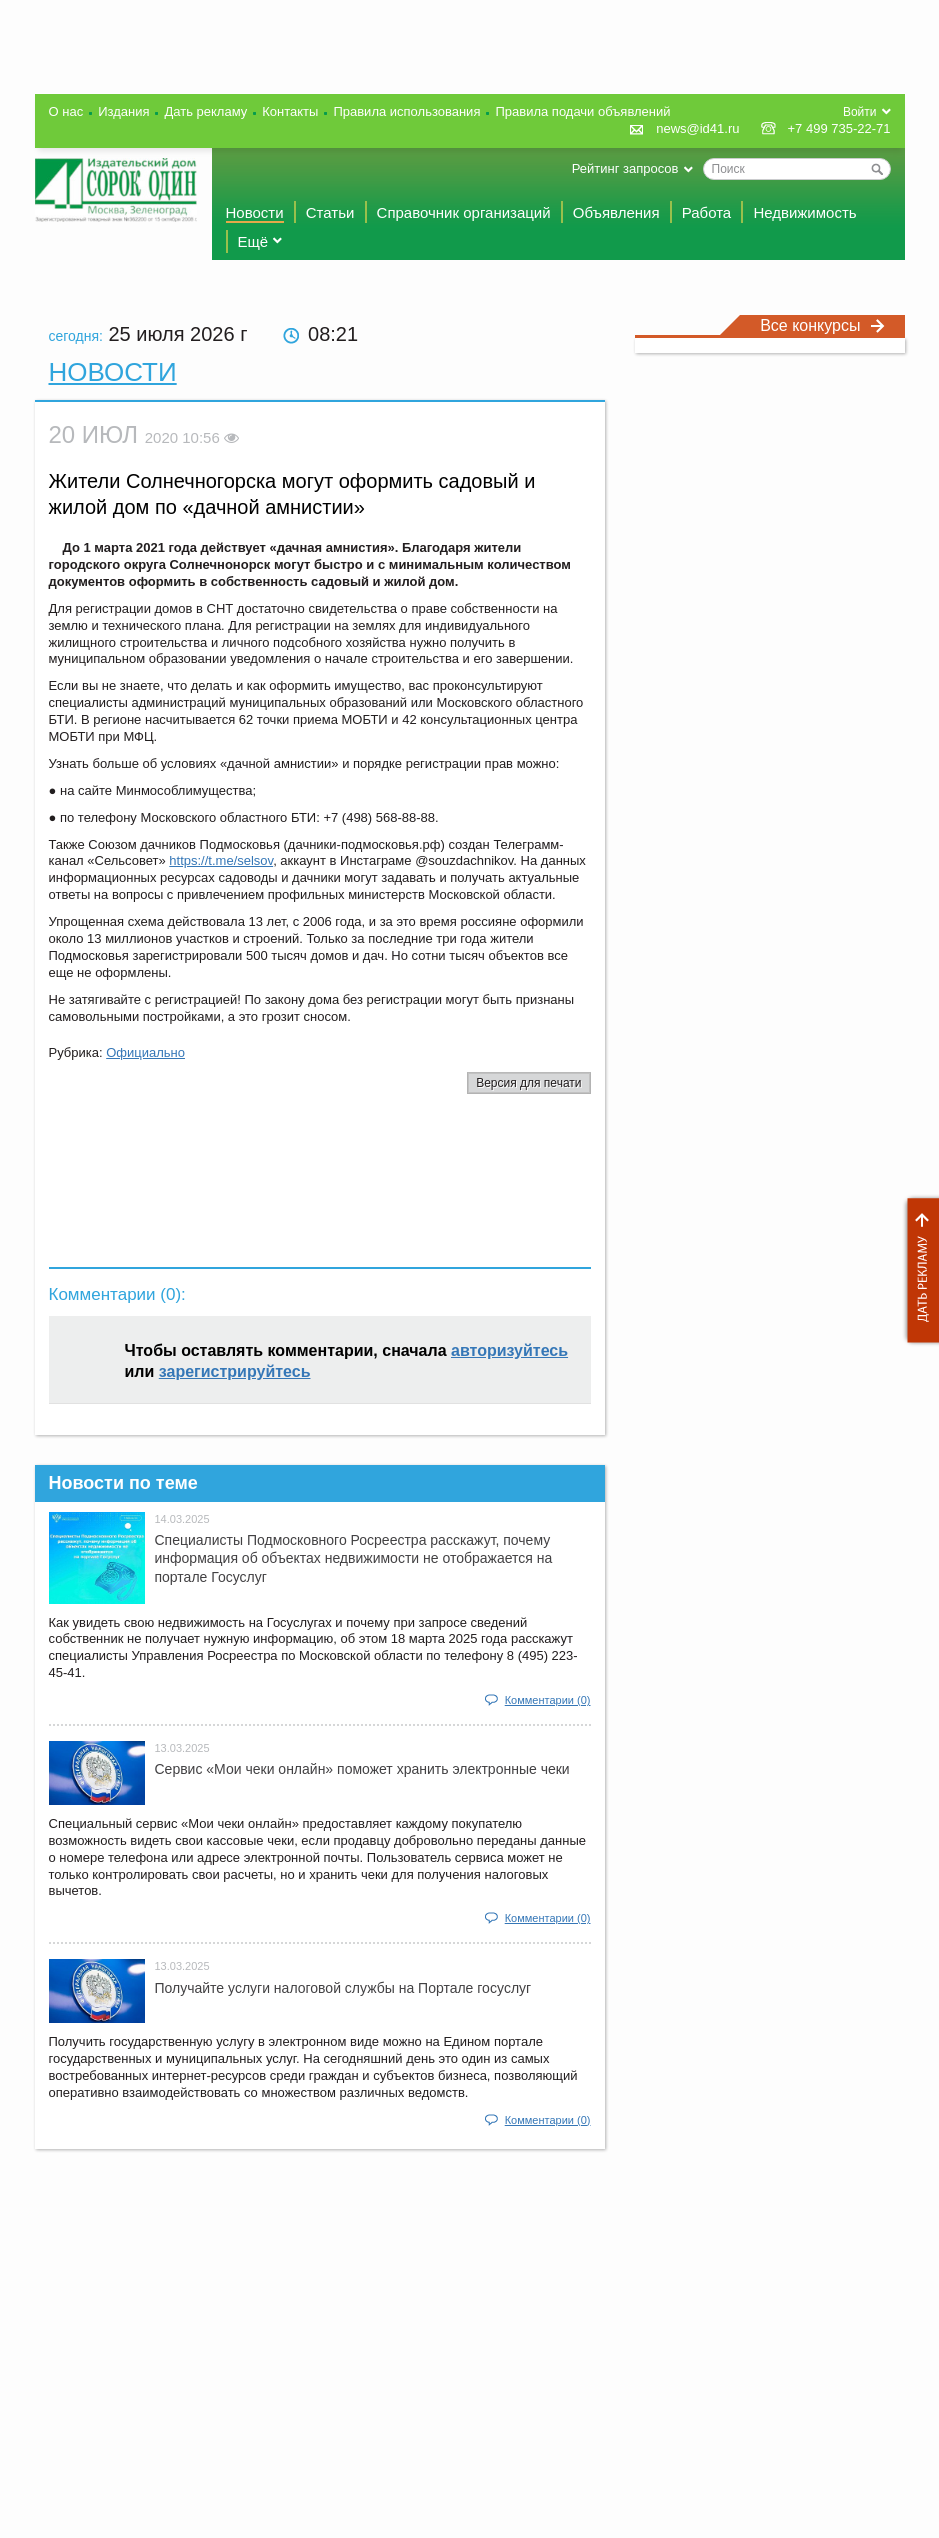 The width and height of the screenshot is (939, 2538). What do you see at coordinates (707, 212) in the screenshot?
I see `Работа` at bounding box center [707, 212].